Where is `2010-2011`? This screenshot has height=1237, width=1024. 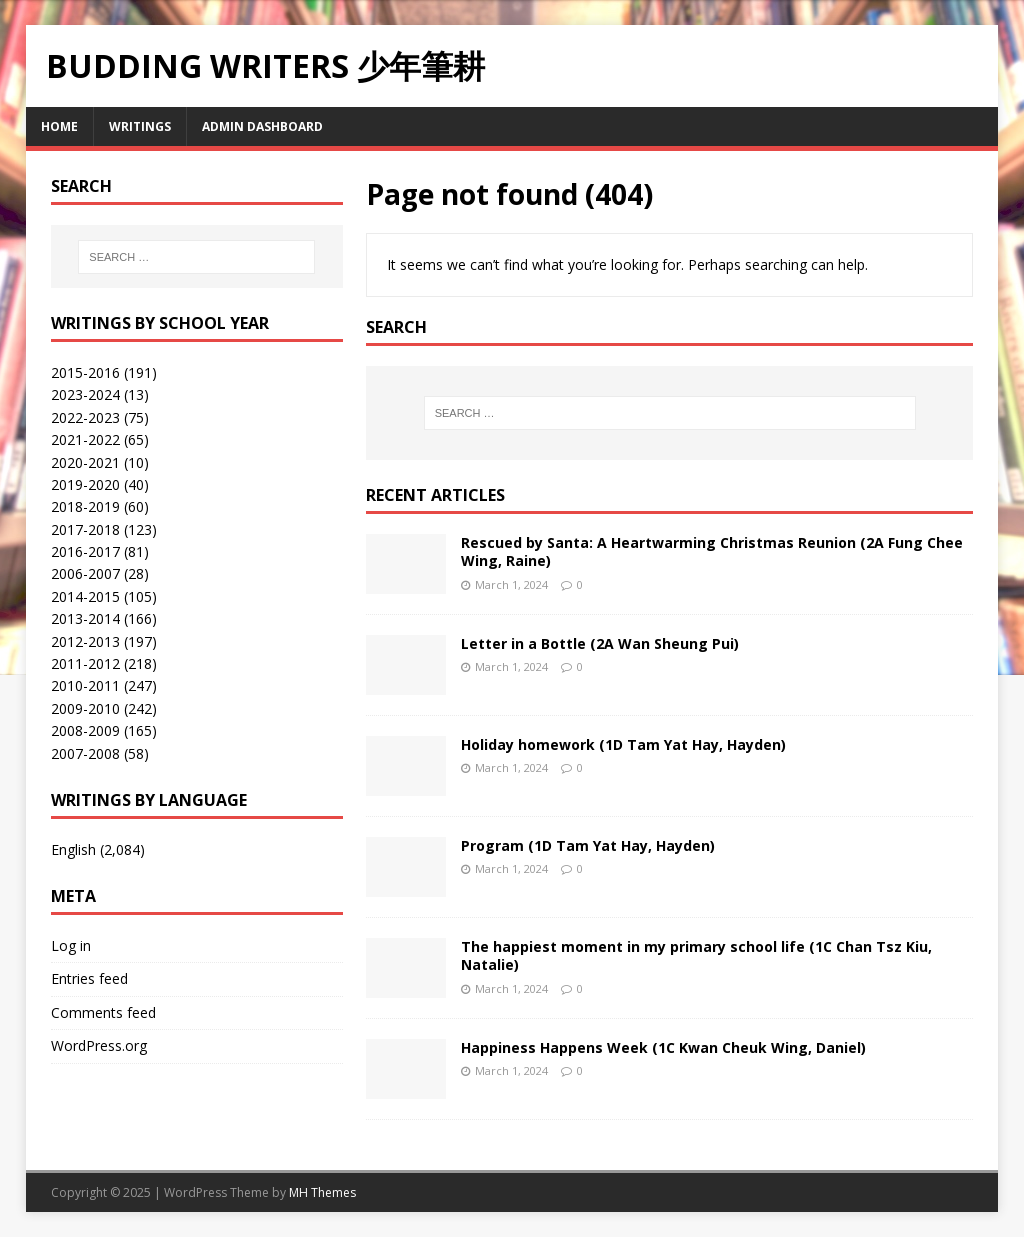
2010-2011 is located at coordinates (85, 685).